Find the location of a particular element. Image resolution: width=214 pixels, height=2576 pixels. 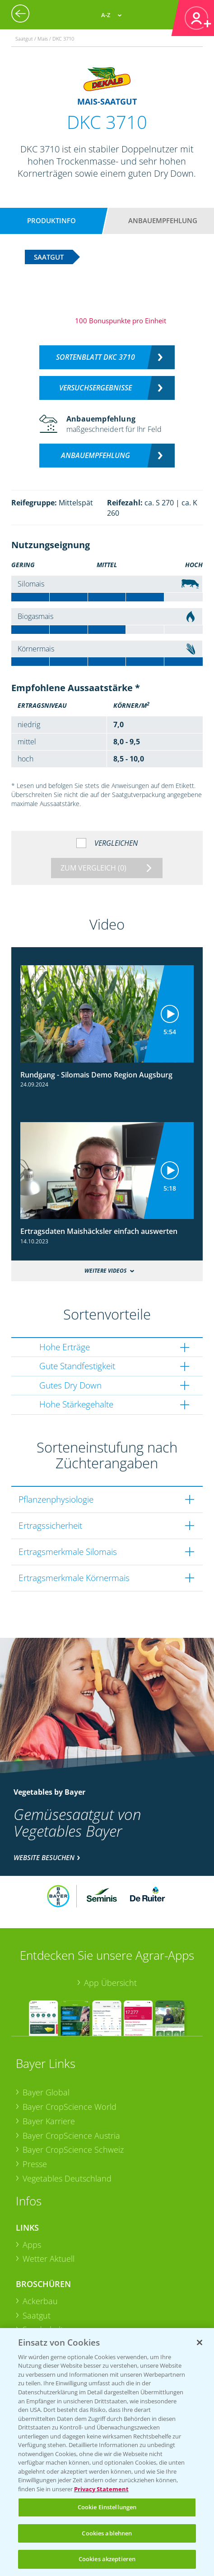

Cookie Einstellungen [Cookie Einstellungen, Öffnet das Einstellungscenter-Dialogfeld] is located at coordinates (107, 2507).